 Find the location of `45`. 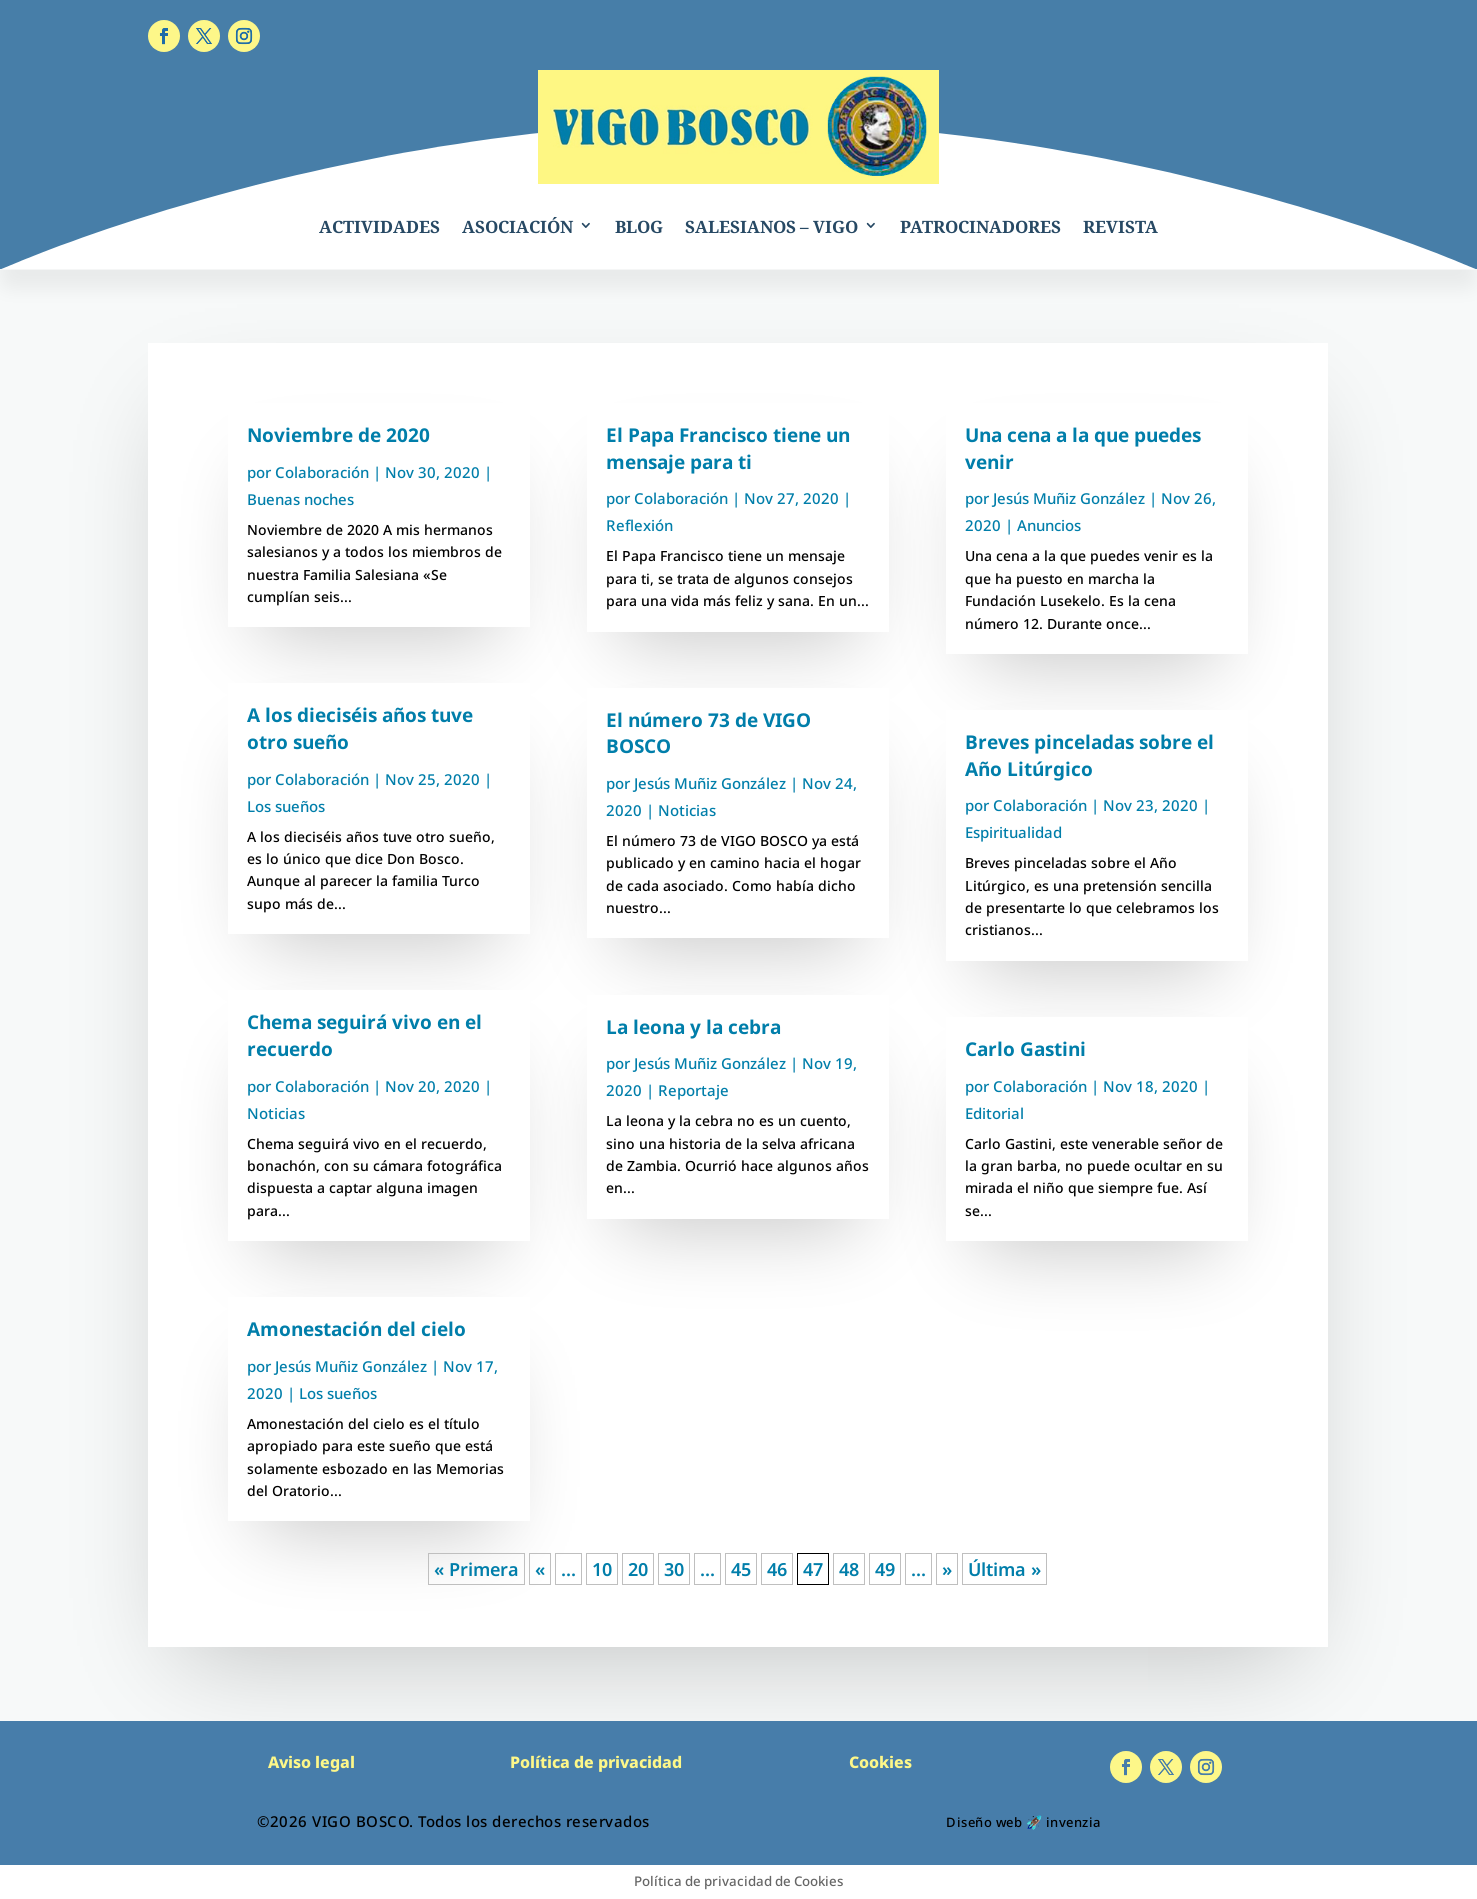

45 is located at coordinates (741, 1569).